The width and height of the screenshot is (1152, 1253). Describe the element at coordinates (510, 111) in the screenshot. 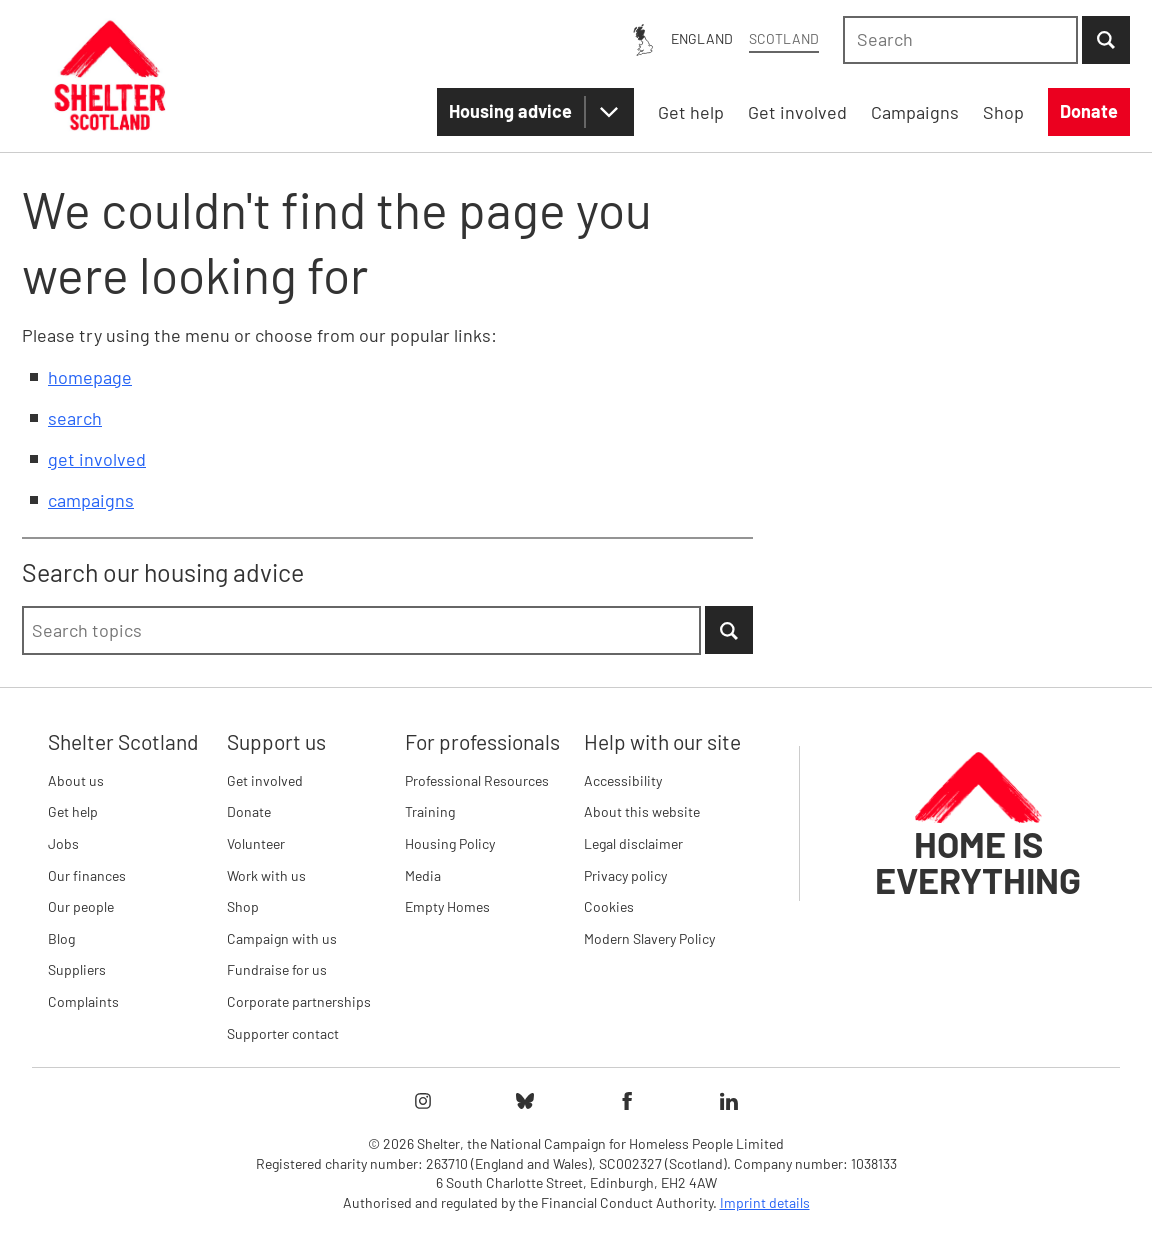

I see `Housing advice` at that location.